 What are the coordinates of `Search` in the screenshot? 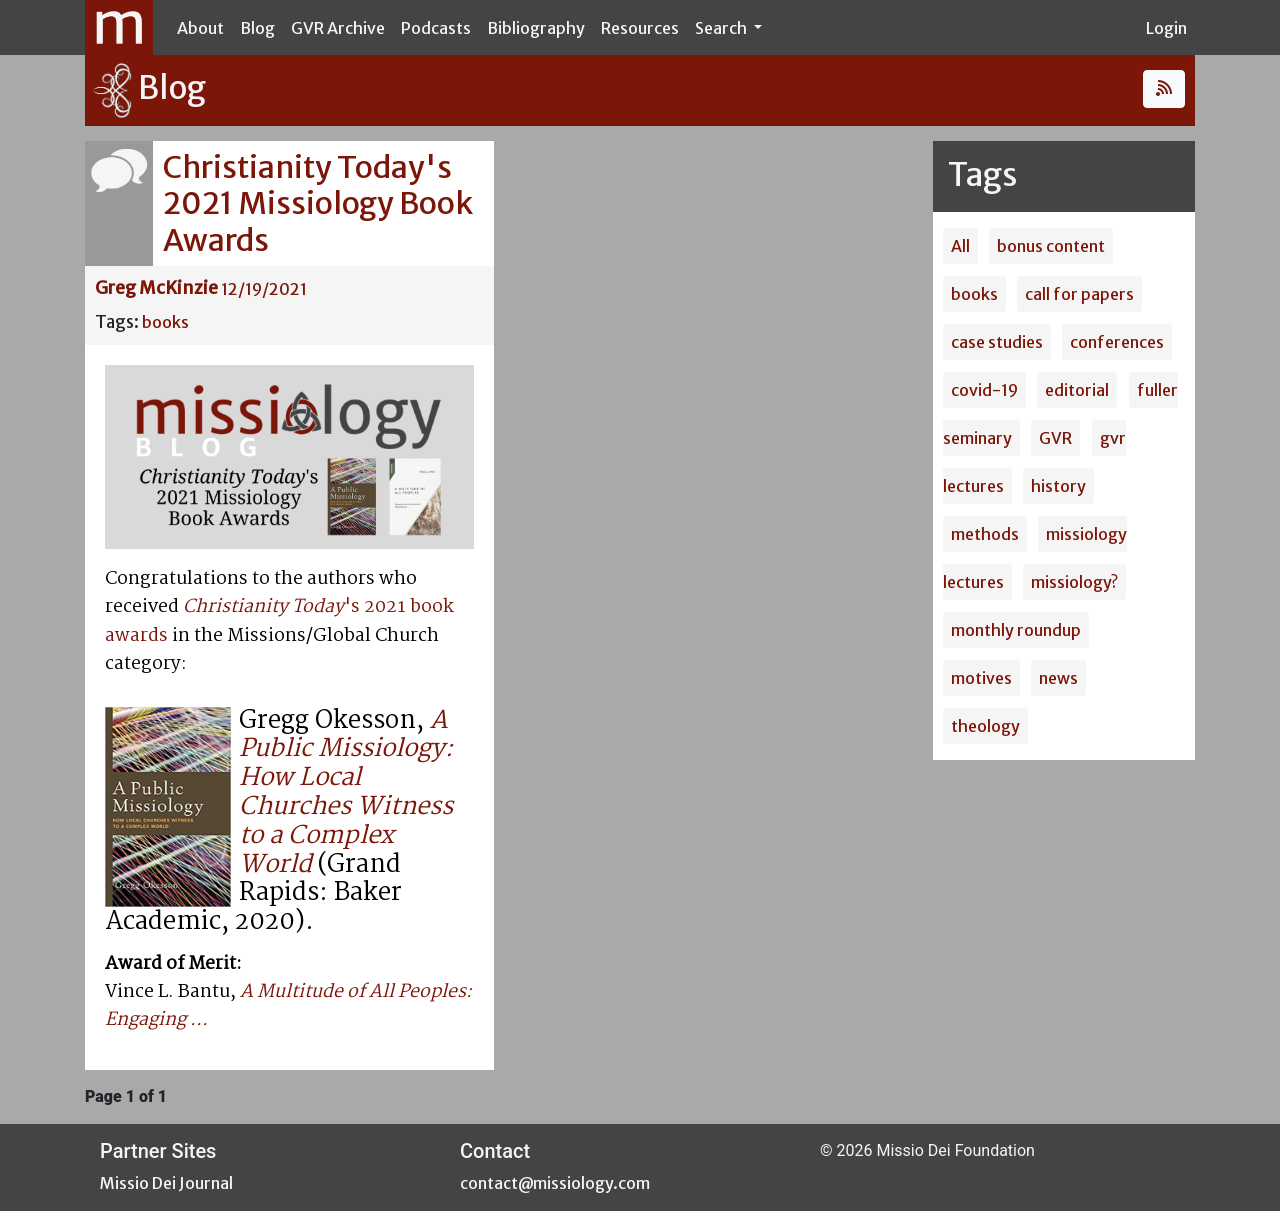 It's located at (722, 28).